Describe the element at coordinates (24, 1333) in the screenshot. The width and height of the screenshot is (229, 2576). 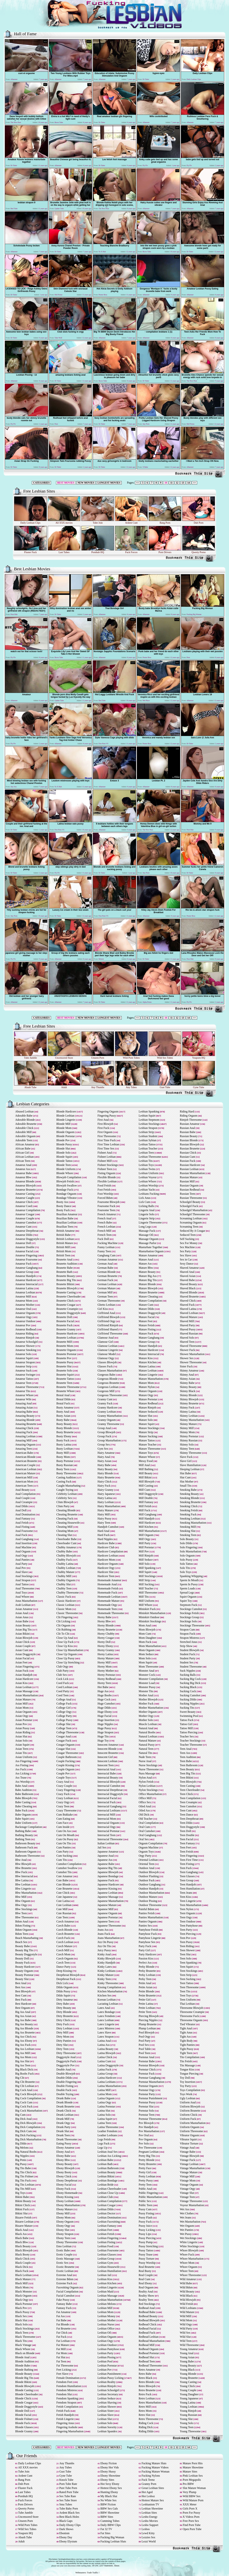
I see `Amateur Riding` at that location.